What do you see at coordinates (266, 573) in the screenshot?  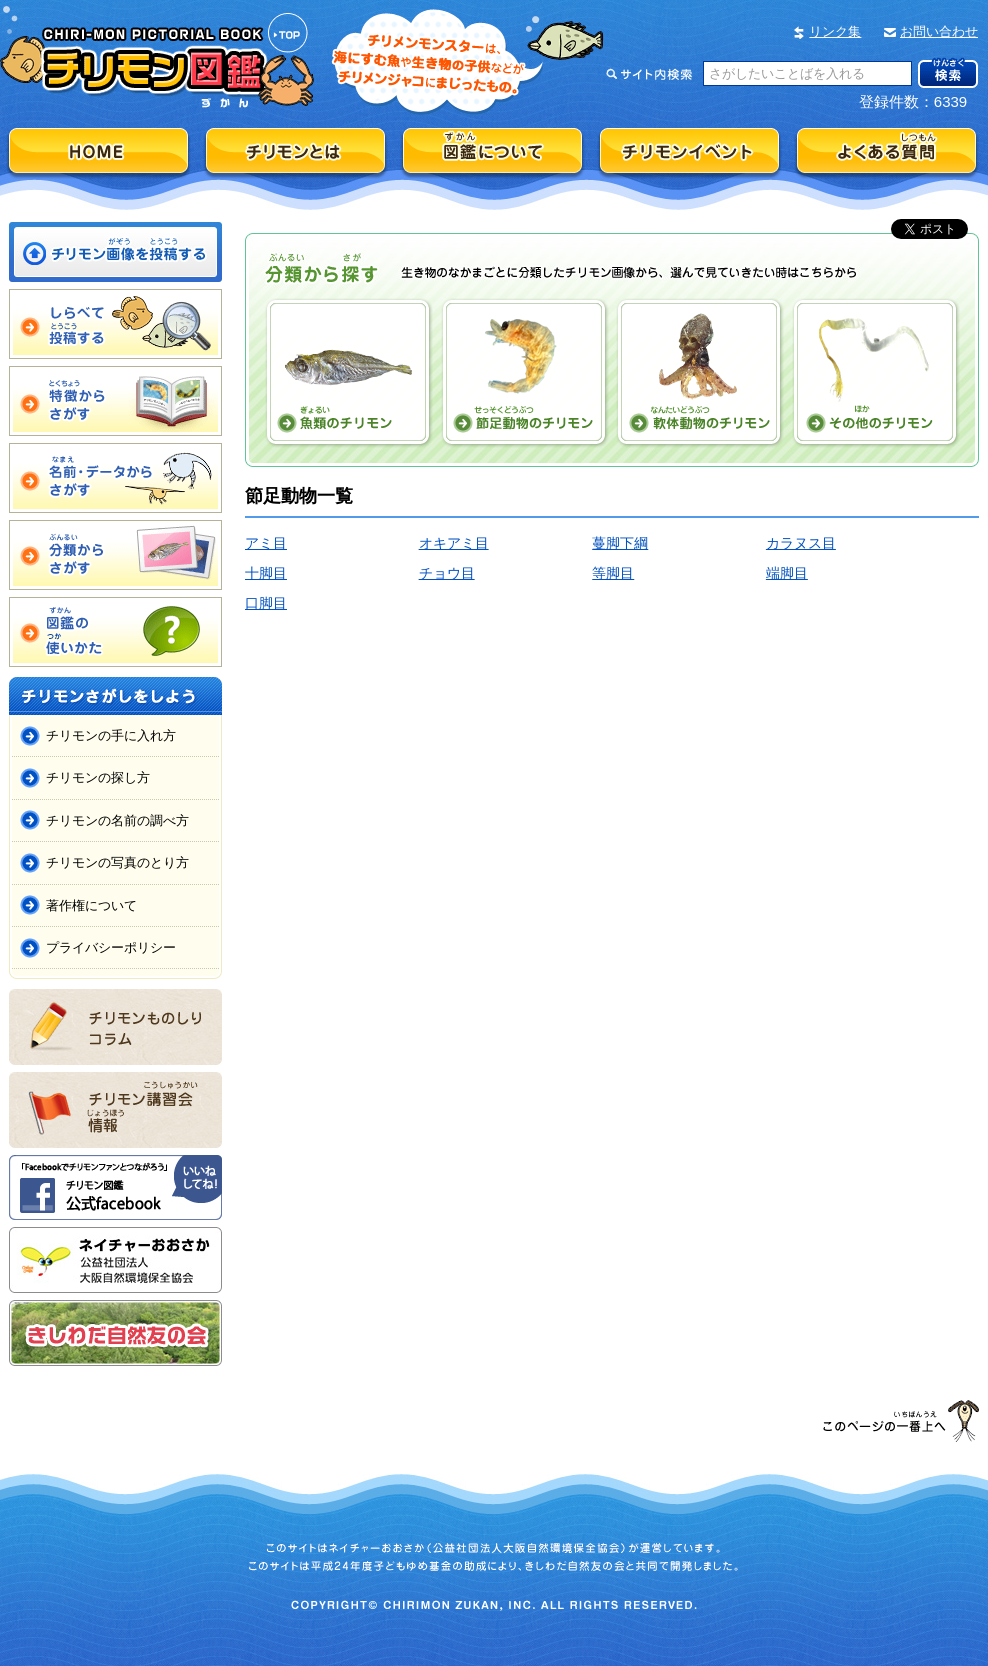 I see `十脚目` at bounding box center [266, 573].